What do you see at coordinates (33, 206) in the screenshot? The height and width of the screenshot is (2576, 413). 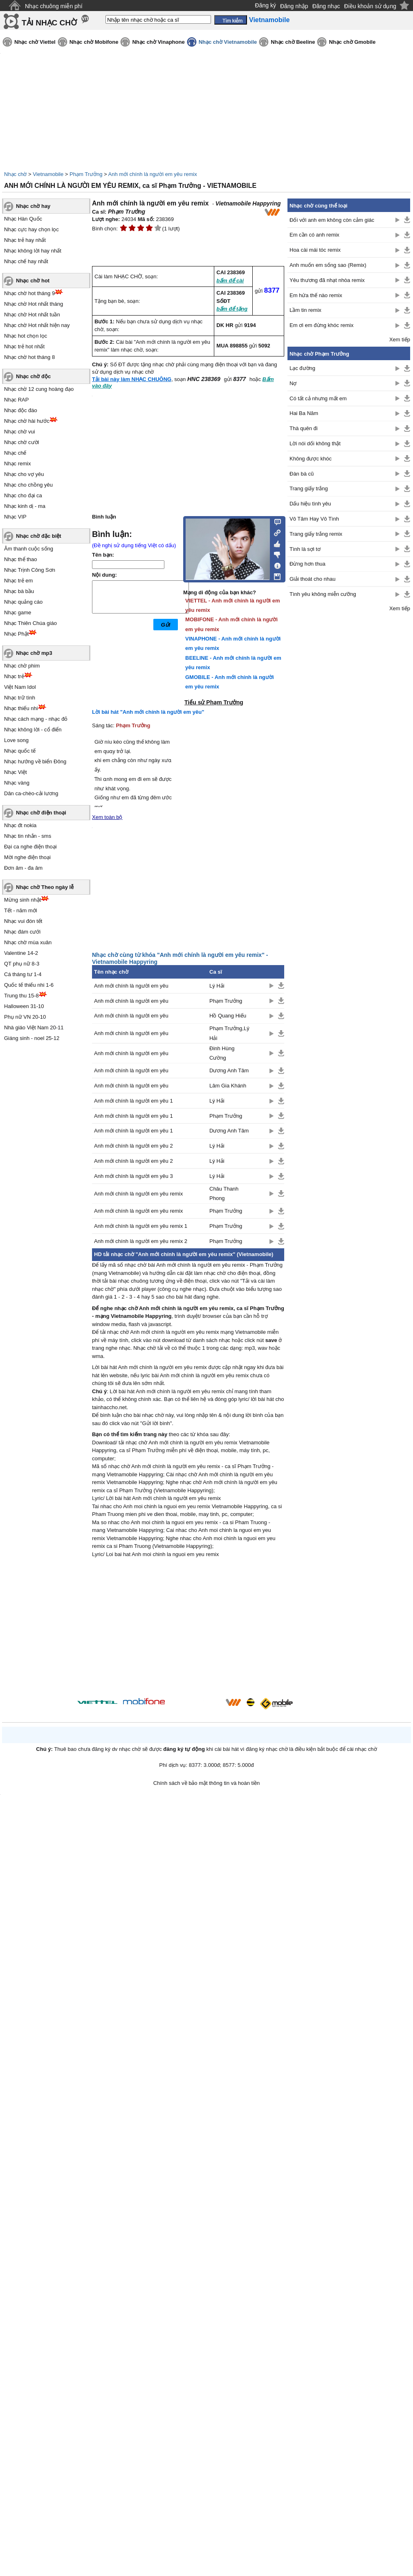 I see `Nhạc chờ hay` at bounding box center [33, 206].